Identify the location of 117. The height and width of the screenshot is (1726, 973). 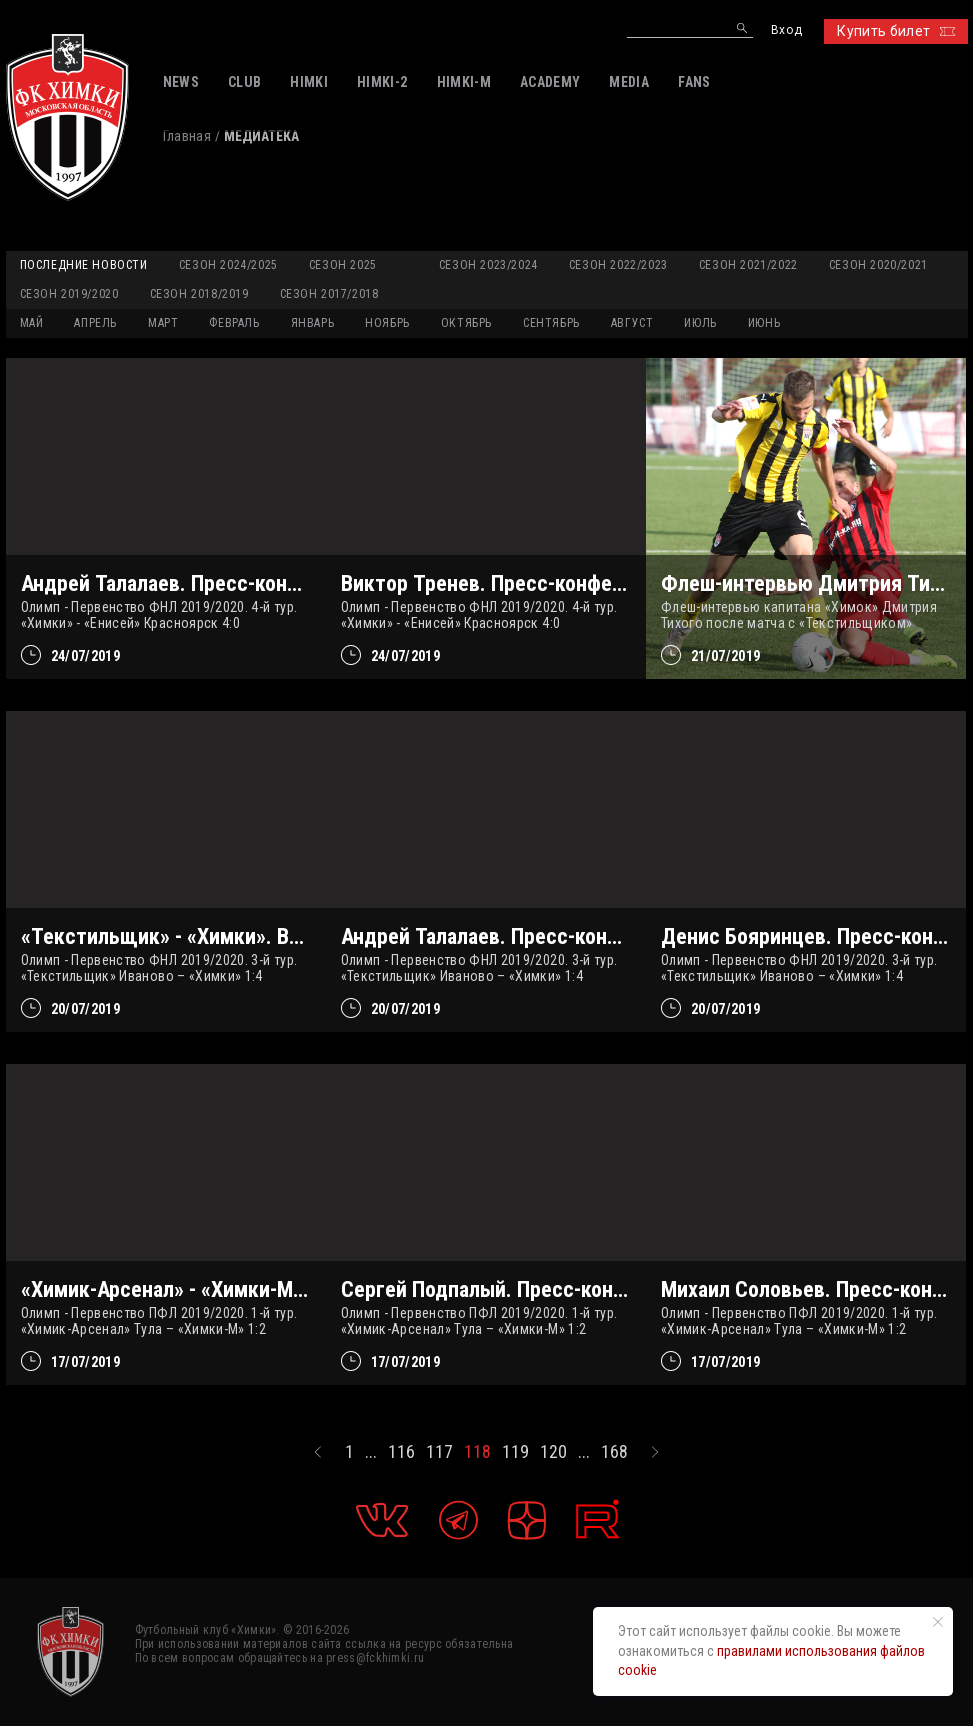
(439, 1452).